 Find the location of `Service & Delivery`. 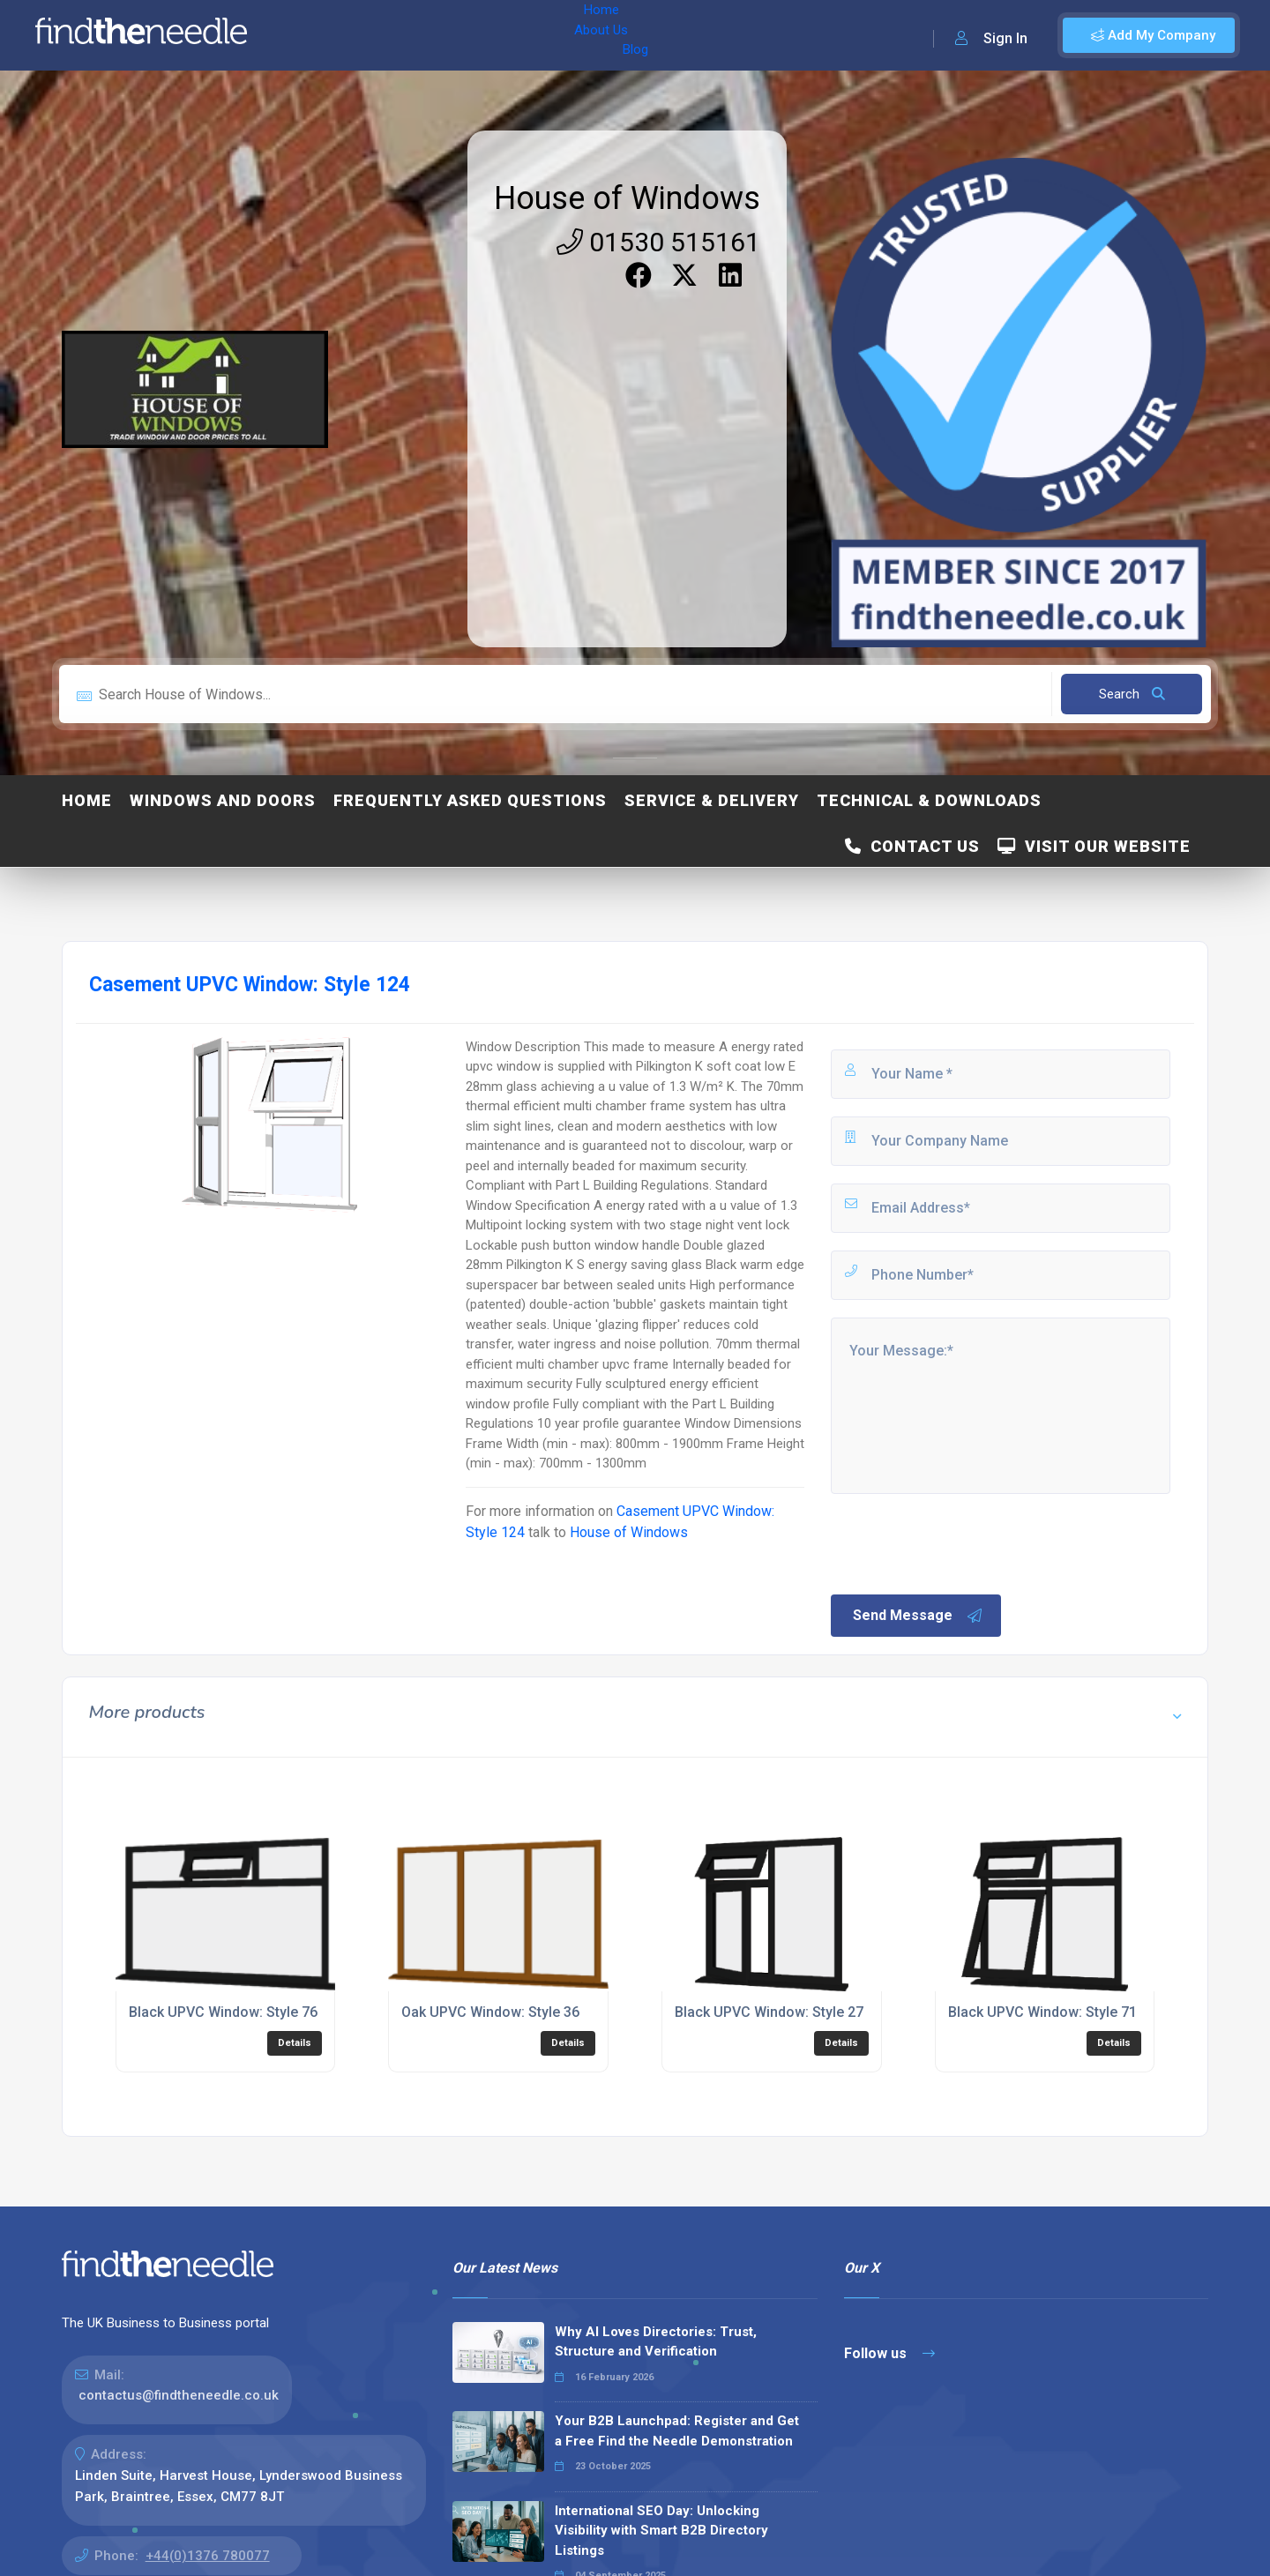

Service & Delivery is located at coordinates (711, 800).